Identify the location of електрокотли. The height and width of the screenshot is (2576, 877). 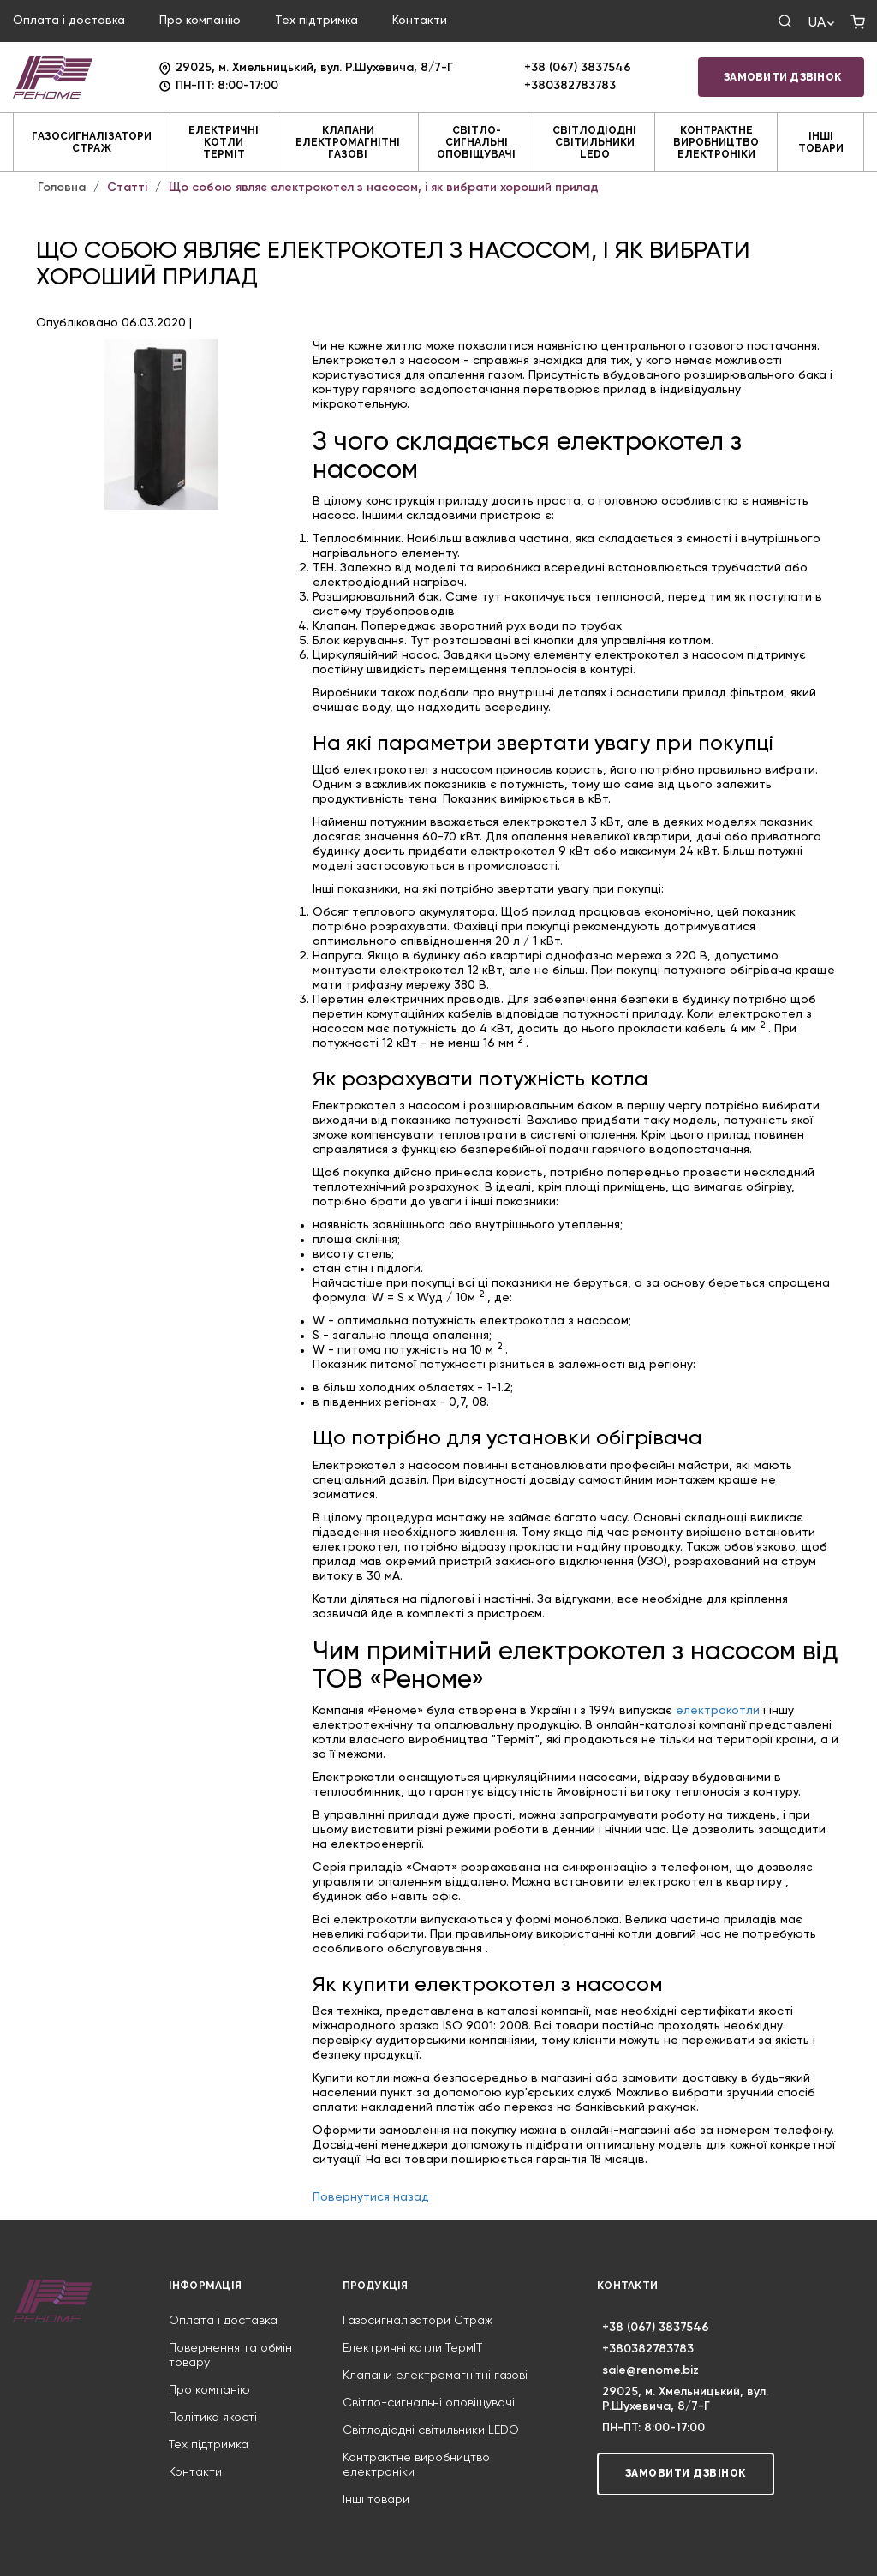
(718, 1711).